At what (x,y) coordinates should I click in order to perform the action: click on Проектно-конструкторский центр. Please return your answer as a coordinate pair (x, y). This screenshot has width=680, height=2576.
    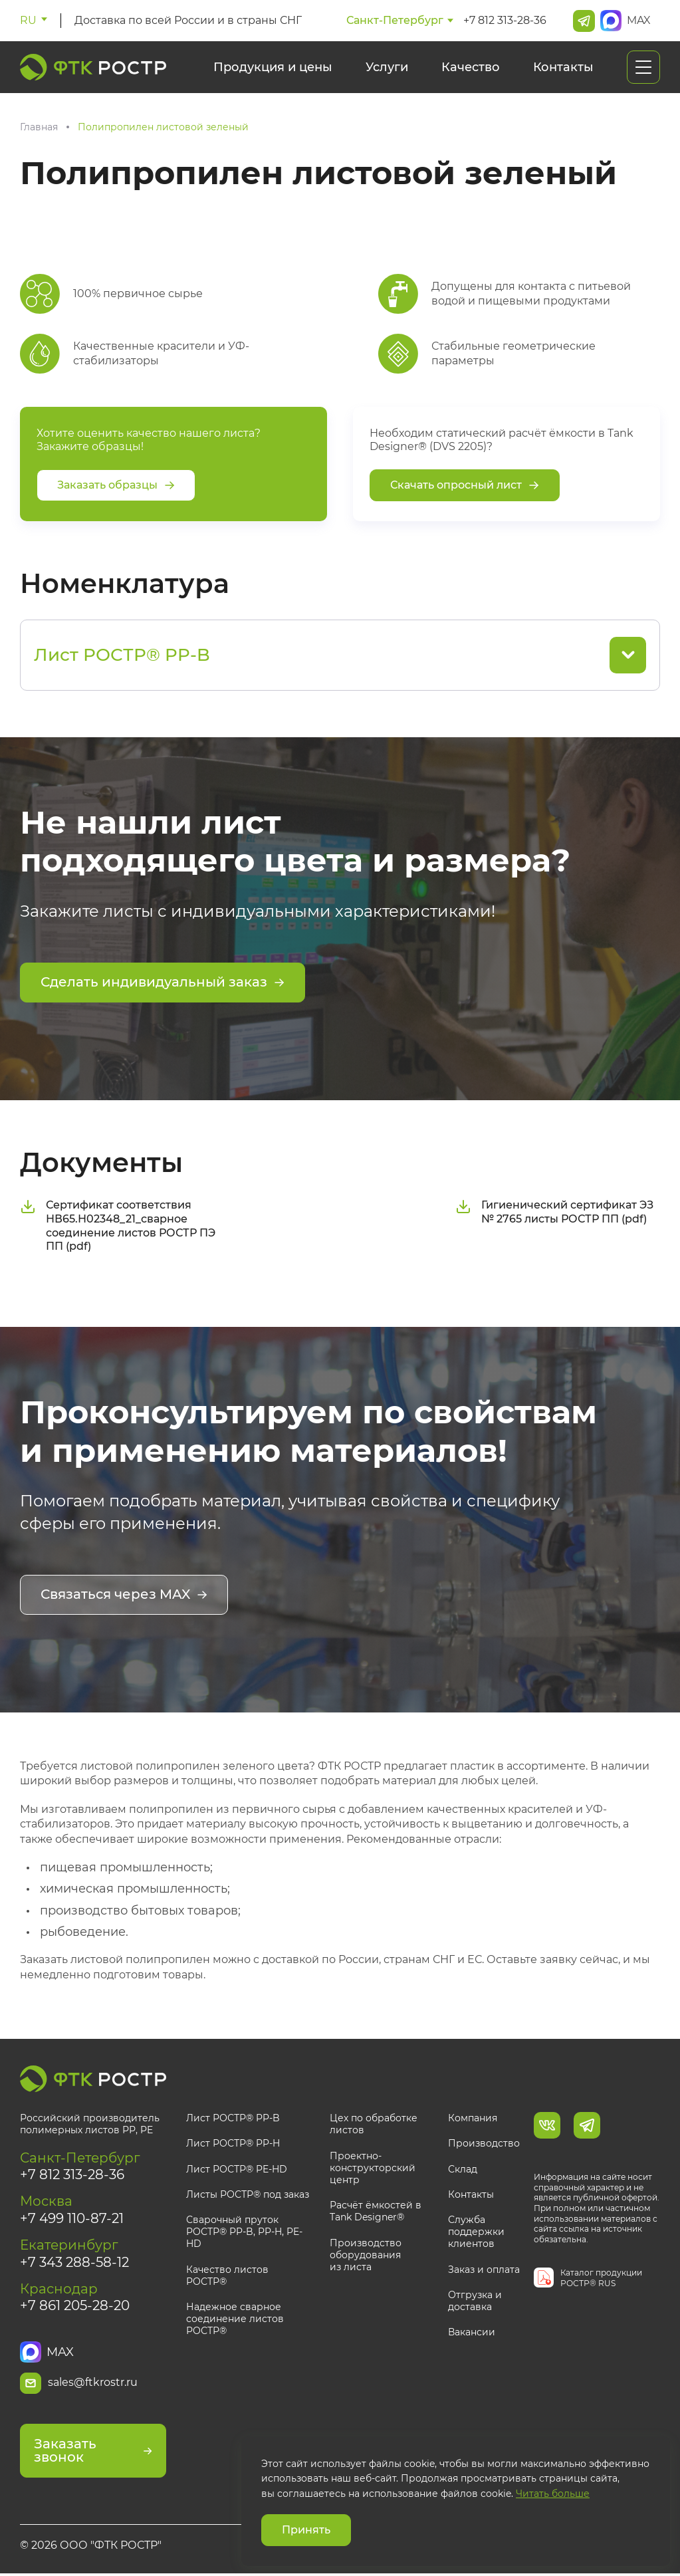
    Looking at the image, I should click on (372, 2166).